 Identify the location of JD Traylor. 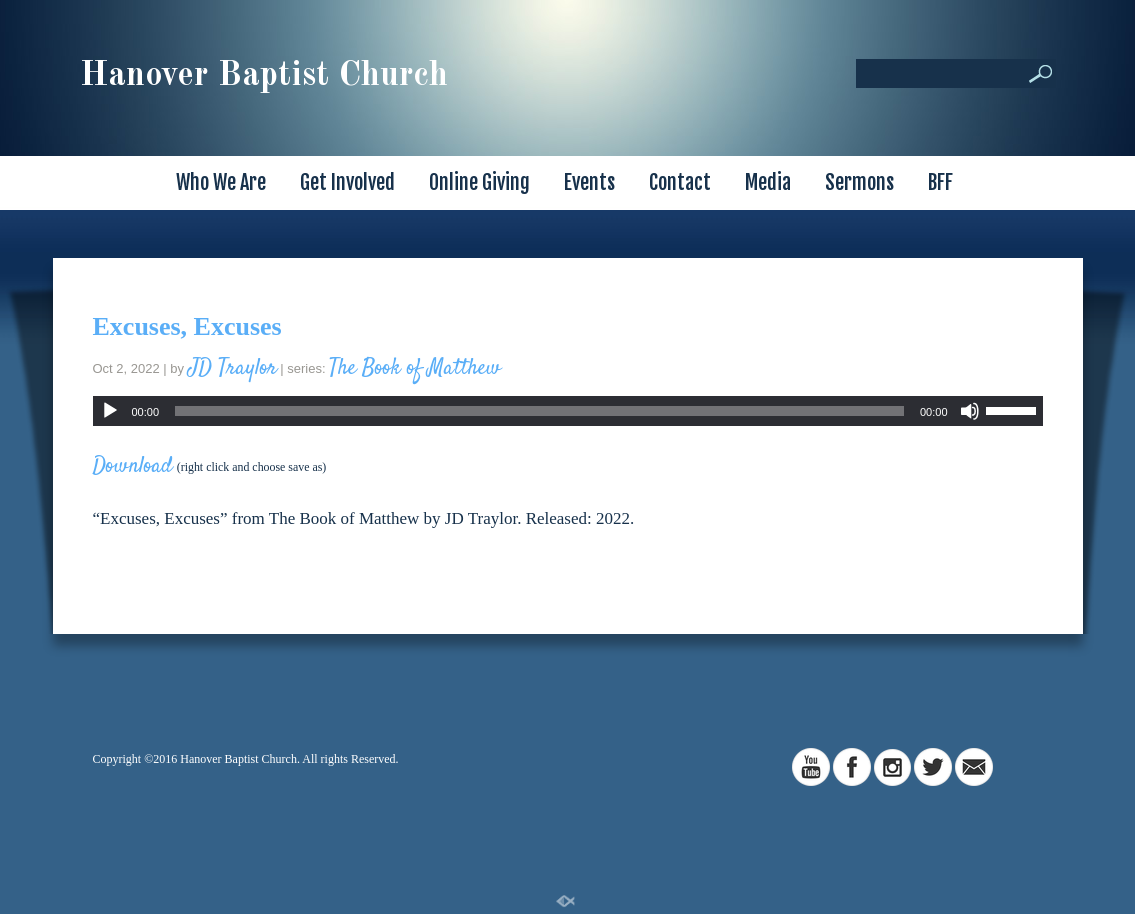
(232, 368).